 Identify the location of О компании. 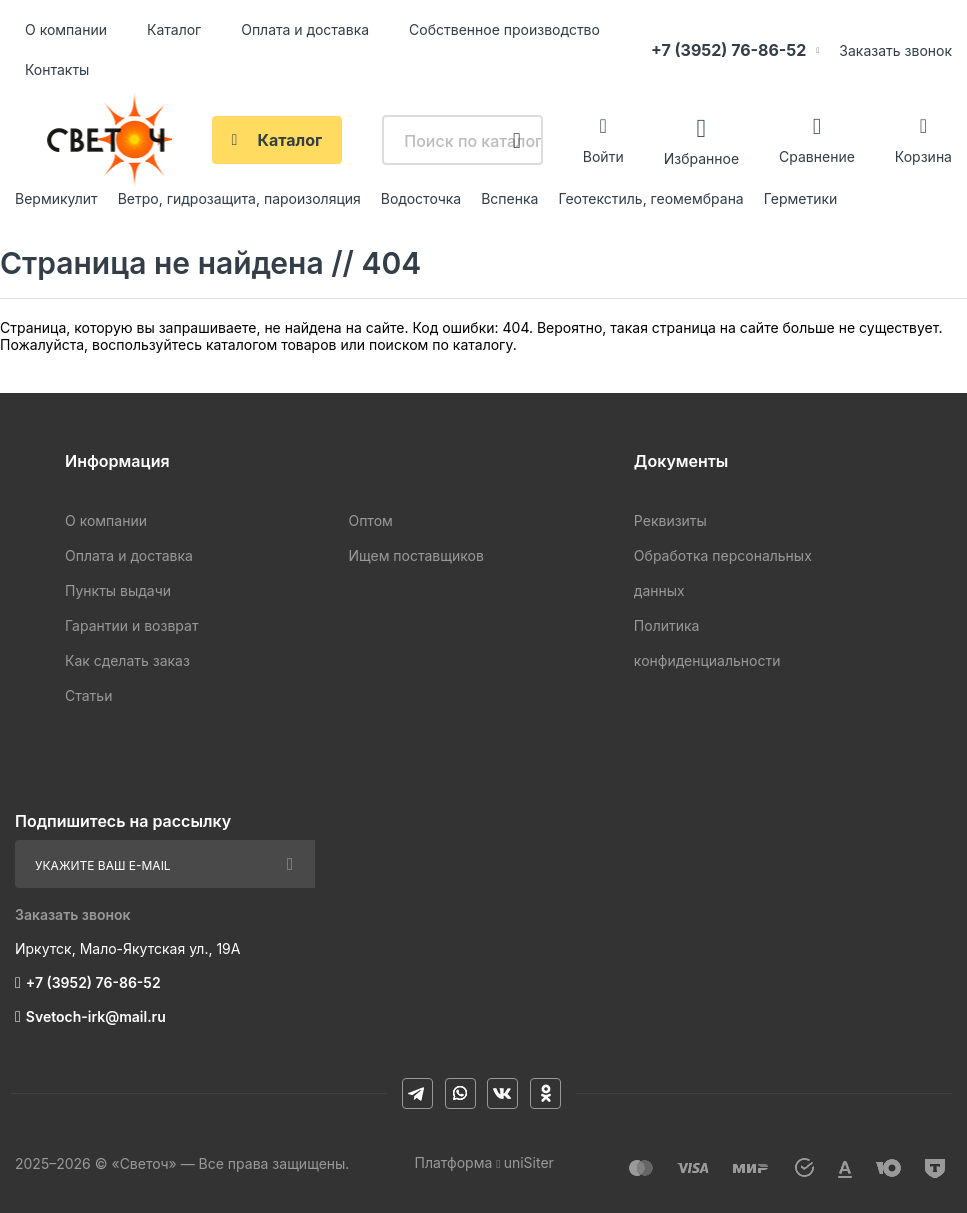
(66, 29).